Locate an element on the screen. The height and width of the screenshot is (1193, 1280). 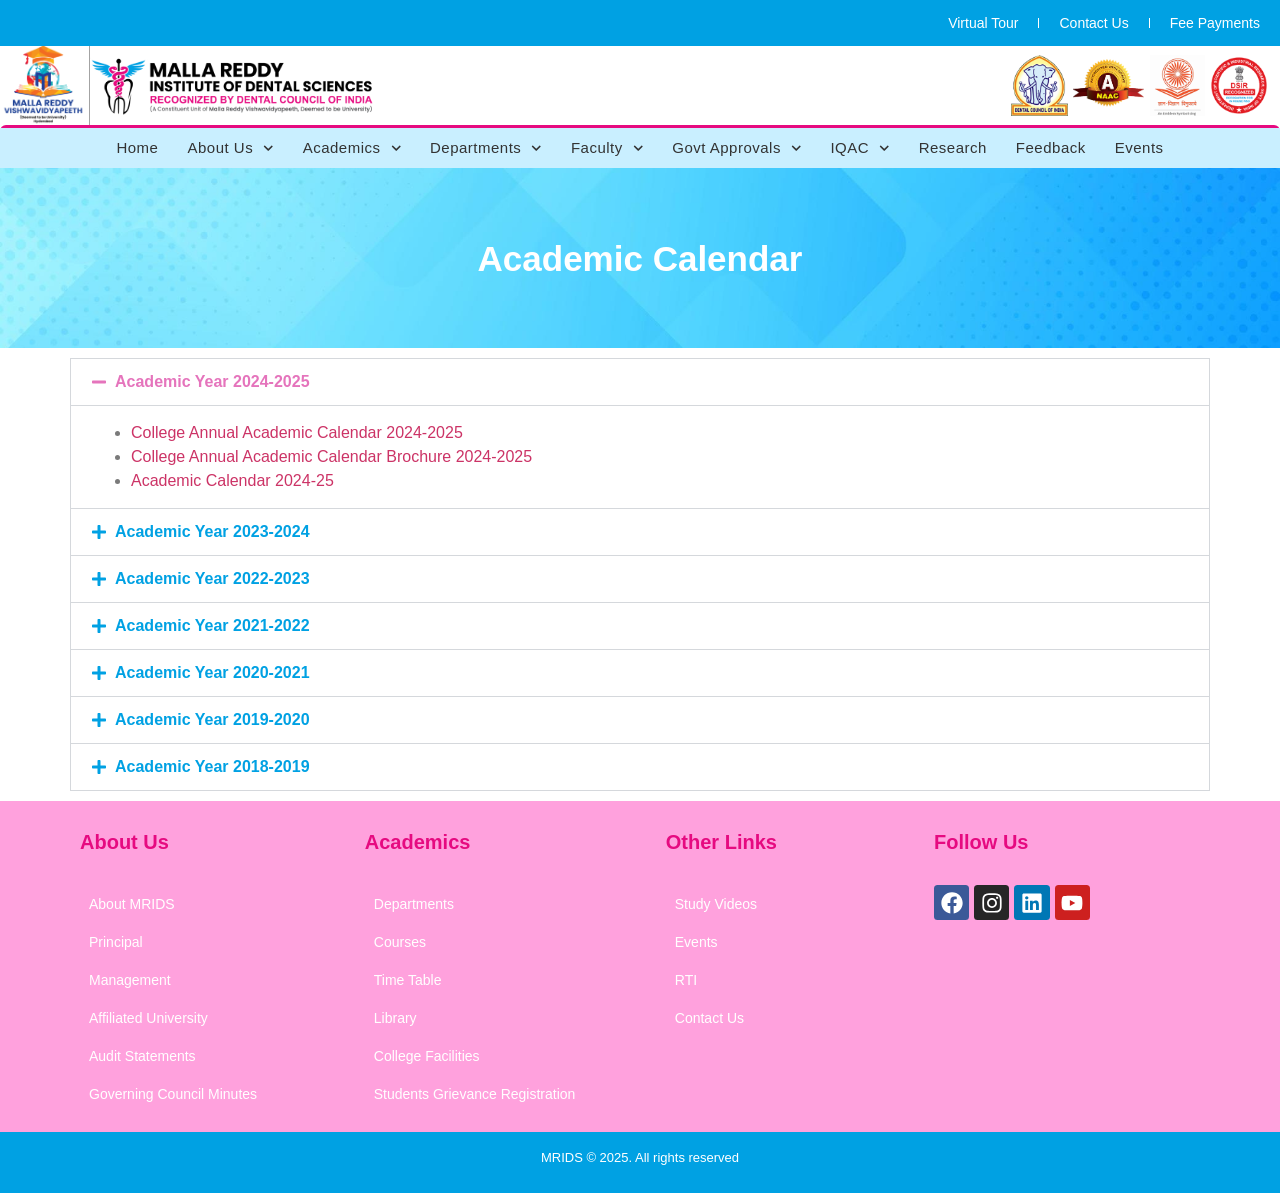
Audit Statements is located at coordinates (142, 1056).